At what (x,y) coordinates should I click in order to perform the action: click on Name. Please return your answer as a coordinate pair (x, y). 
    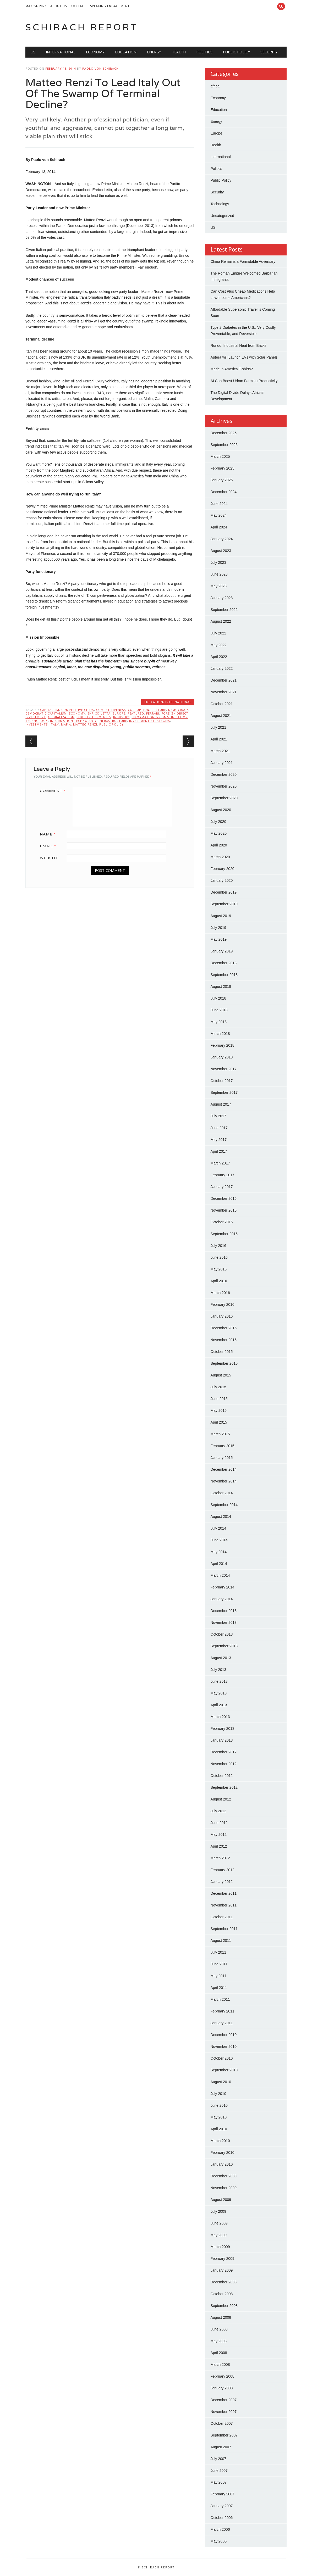
    Looking at the image, I should click on (49, 834).